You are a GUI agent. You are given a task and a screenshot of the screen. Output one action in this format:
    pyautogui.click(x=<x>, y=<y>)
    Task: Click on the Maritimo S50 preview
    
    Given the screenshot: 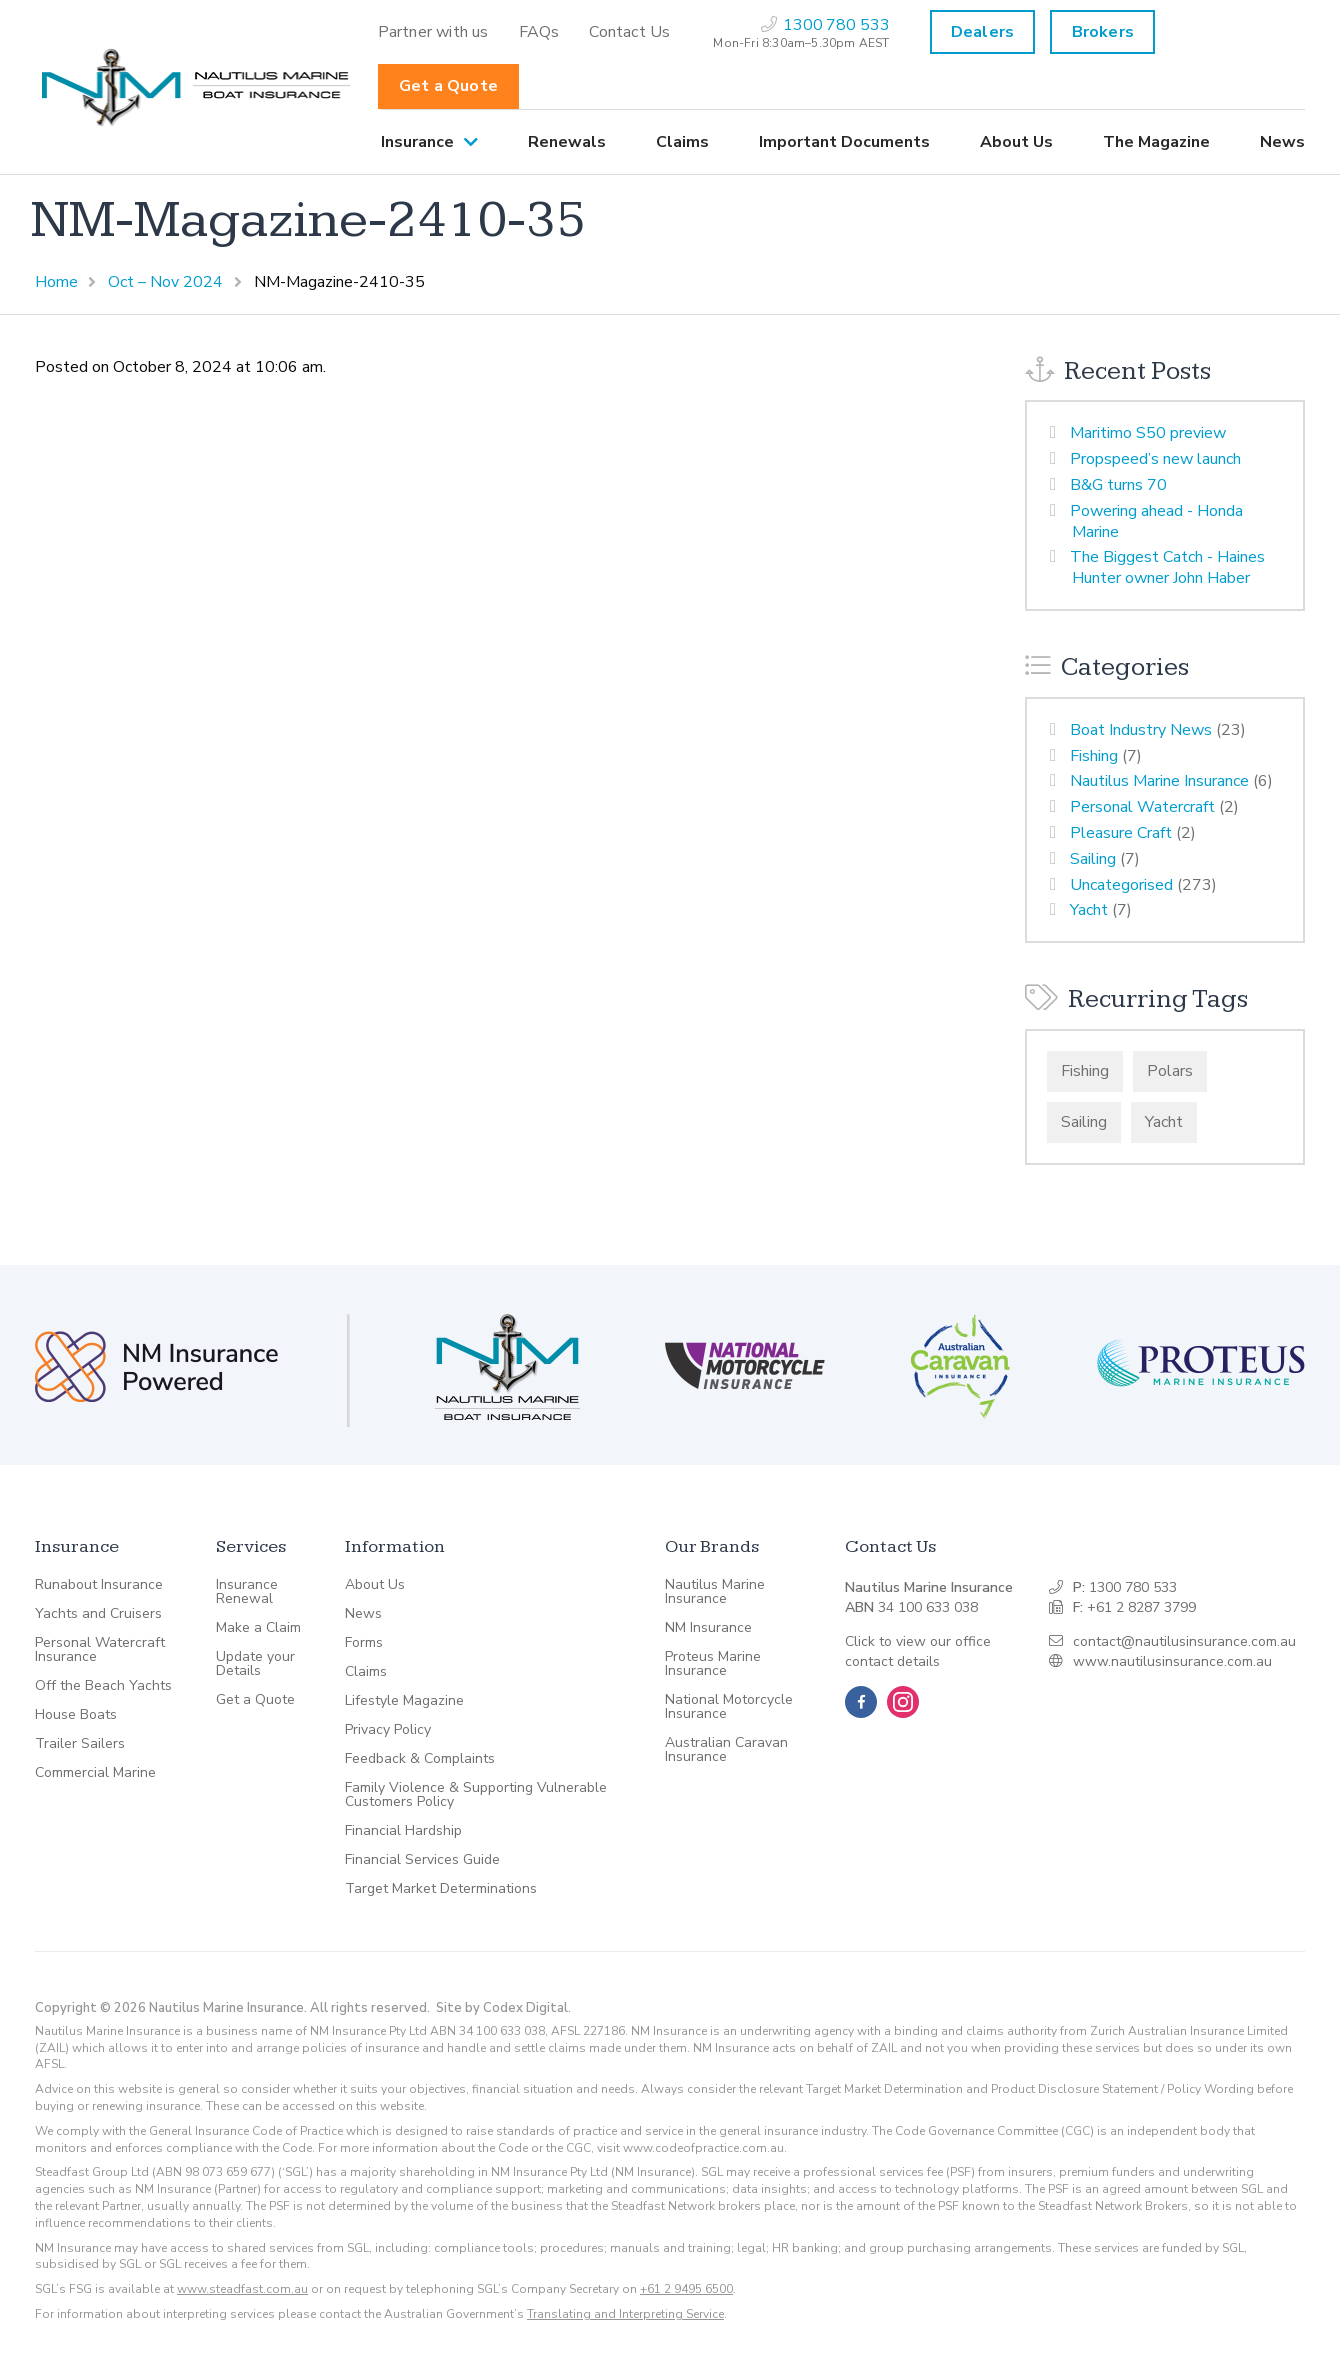 What is the action you would take?
    pyautogui.click(x=1148, y=433)
    